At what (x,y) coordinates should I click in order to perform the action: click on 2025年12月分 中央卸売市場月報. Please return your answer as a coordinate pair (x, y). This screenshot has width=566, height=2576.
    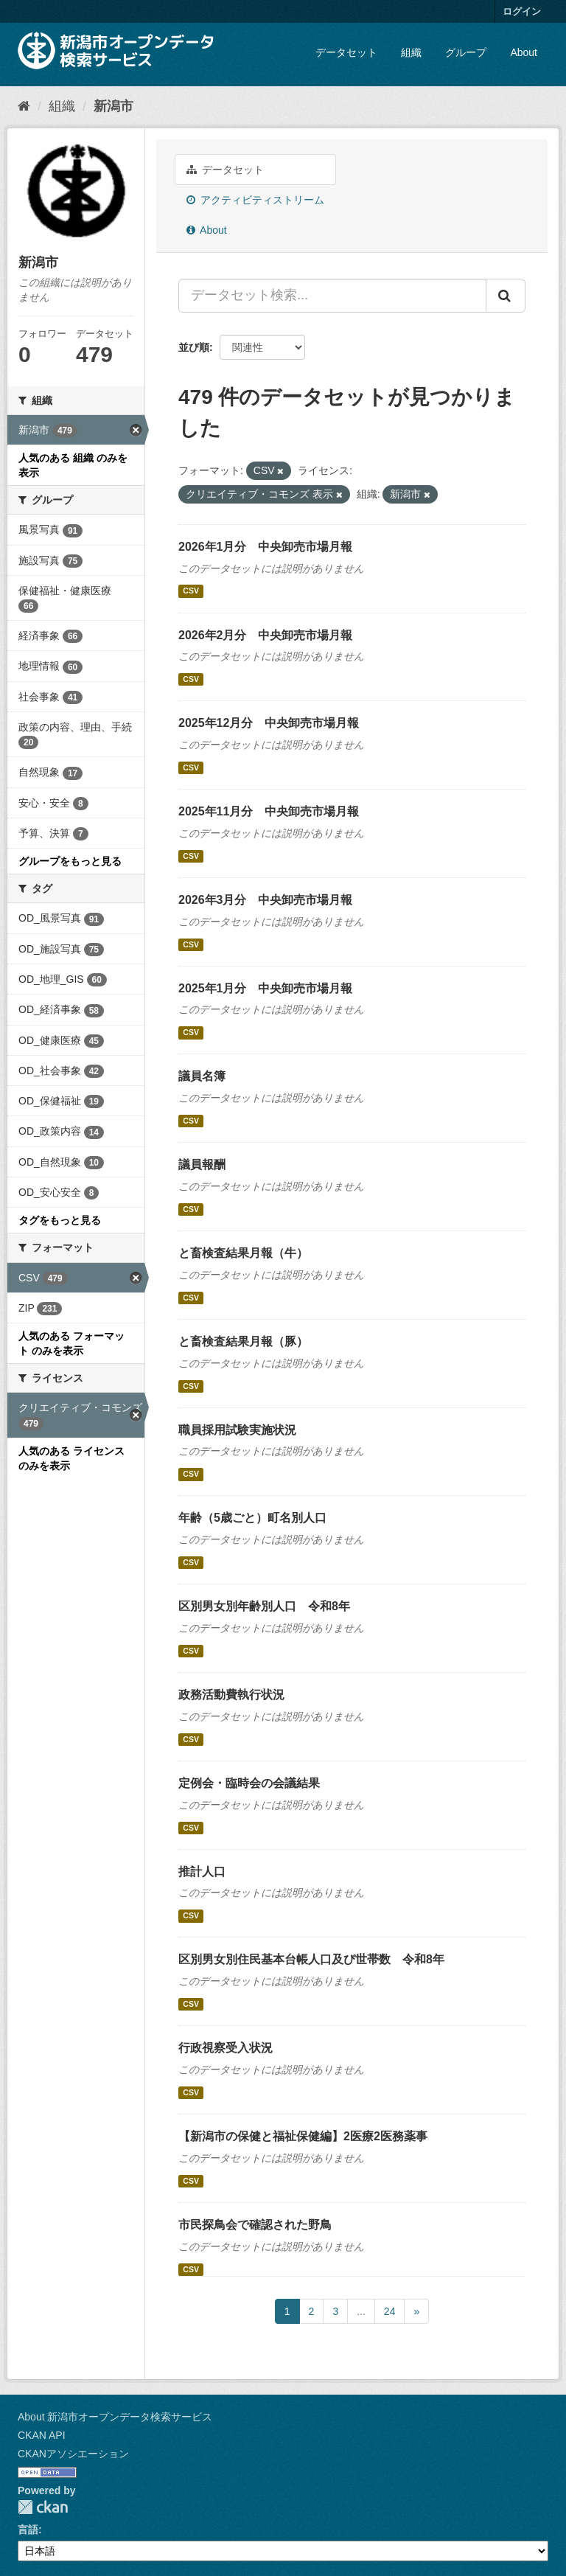
    Looking at the image, I should click on (268, 723).